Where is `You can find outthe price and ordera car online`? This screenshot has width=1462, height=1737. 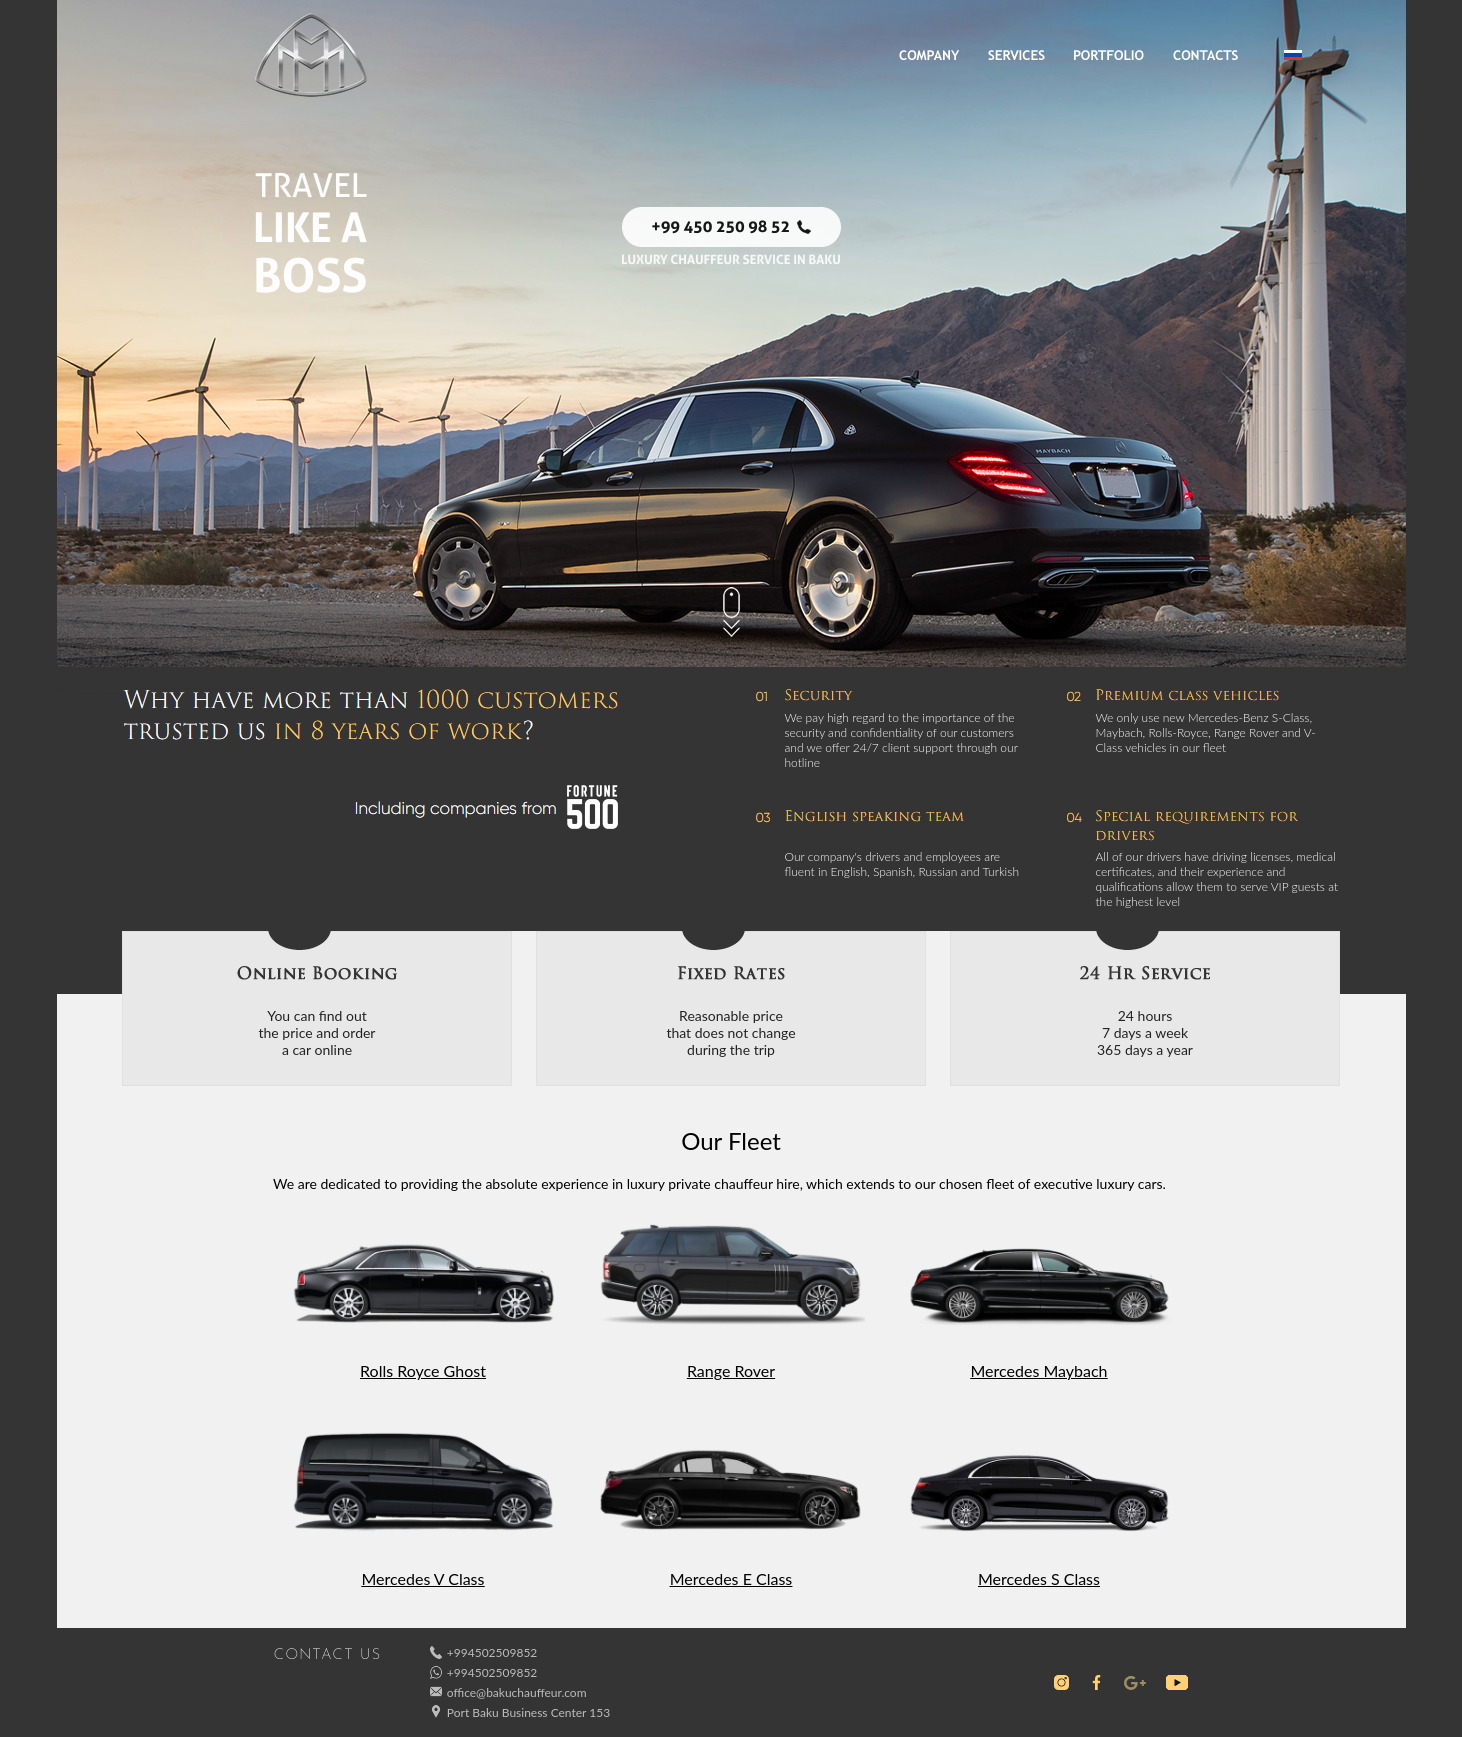
You can find outthe price and ordera car online is located at coordinates (317, 1032).